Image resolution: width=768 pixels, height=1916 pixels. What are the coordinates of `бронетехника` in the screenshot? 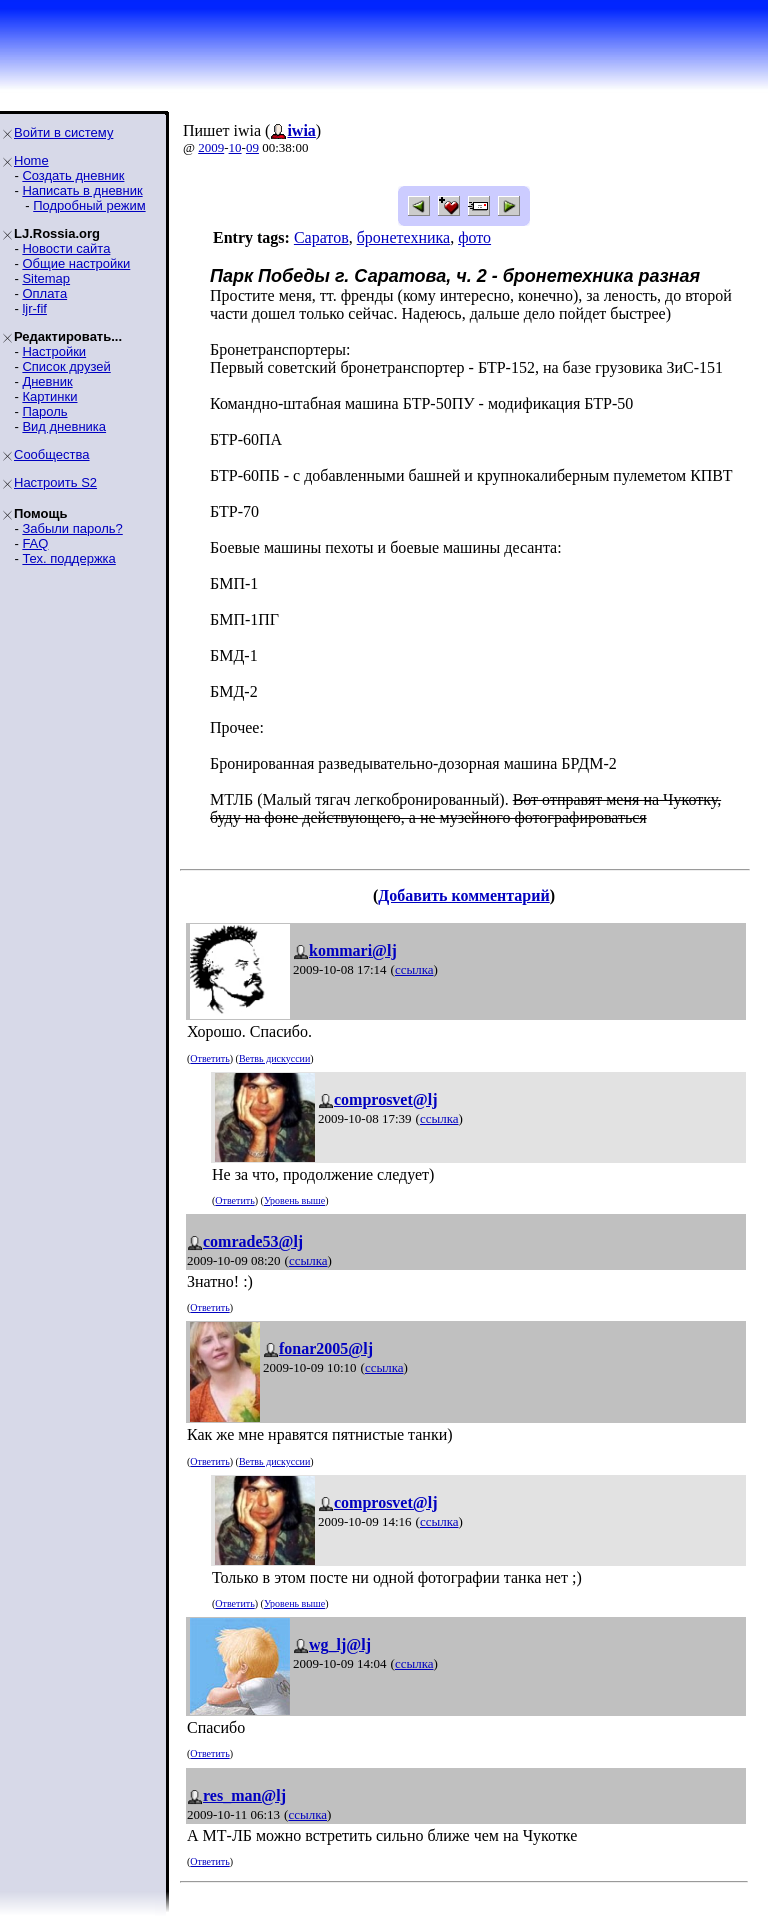 It's located at (403, 237).